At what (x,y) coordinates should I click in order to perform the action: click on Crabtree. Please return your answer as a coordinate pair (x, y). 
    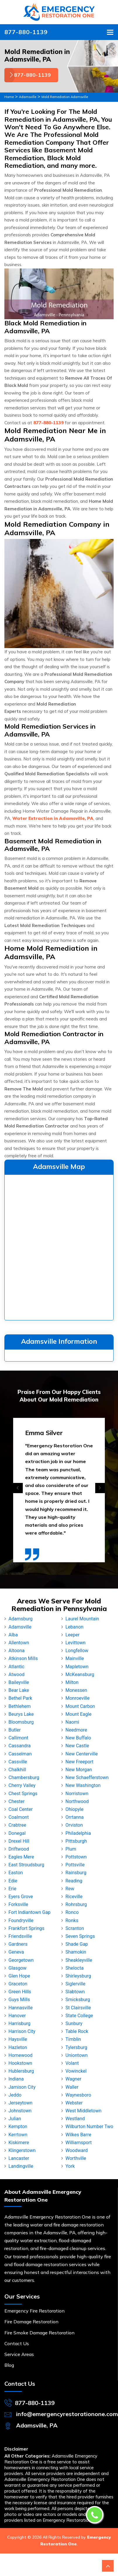
    Looking at the image, I should click on (17, 1825).